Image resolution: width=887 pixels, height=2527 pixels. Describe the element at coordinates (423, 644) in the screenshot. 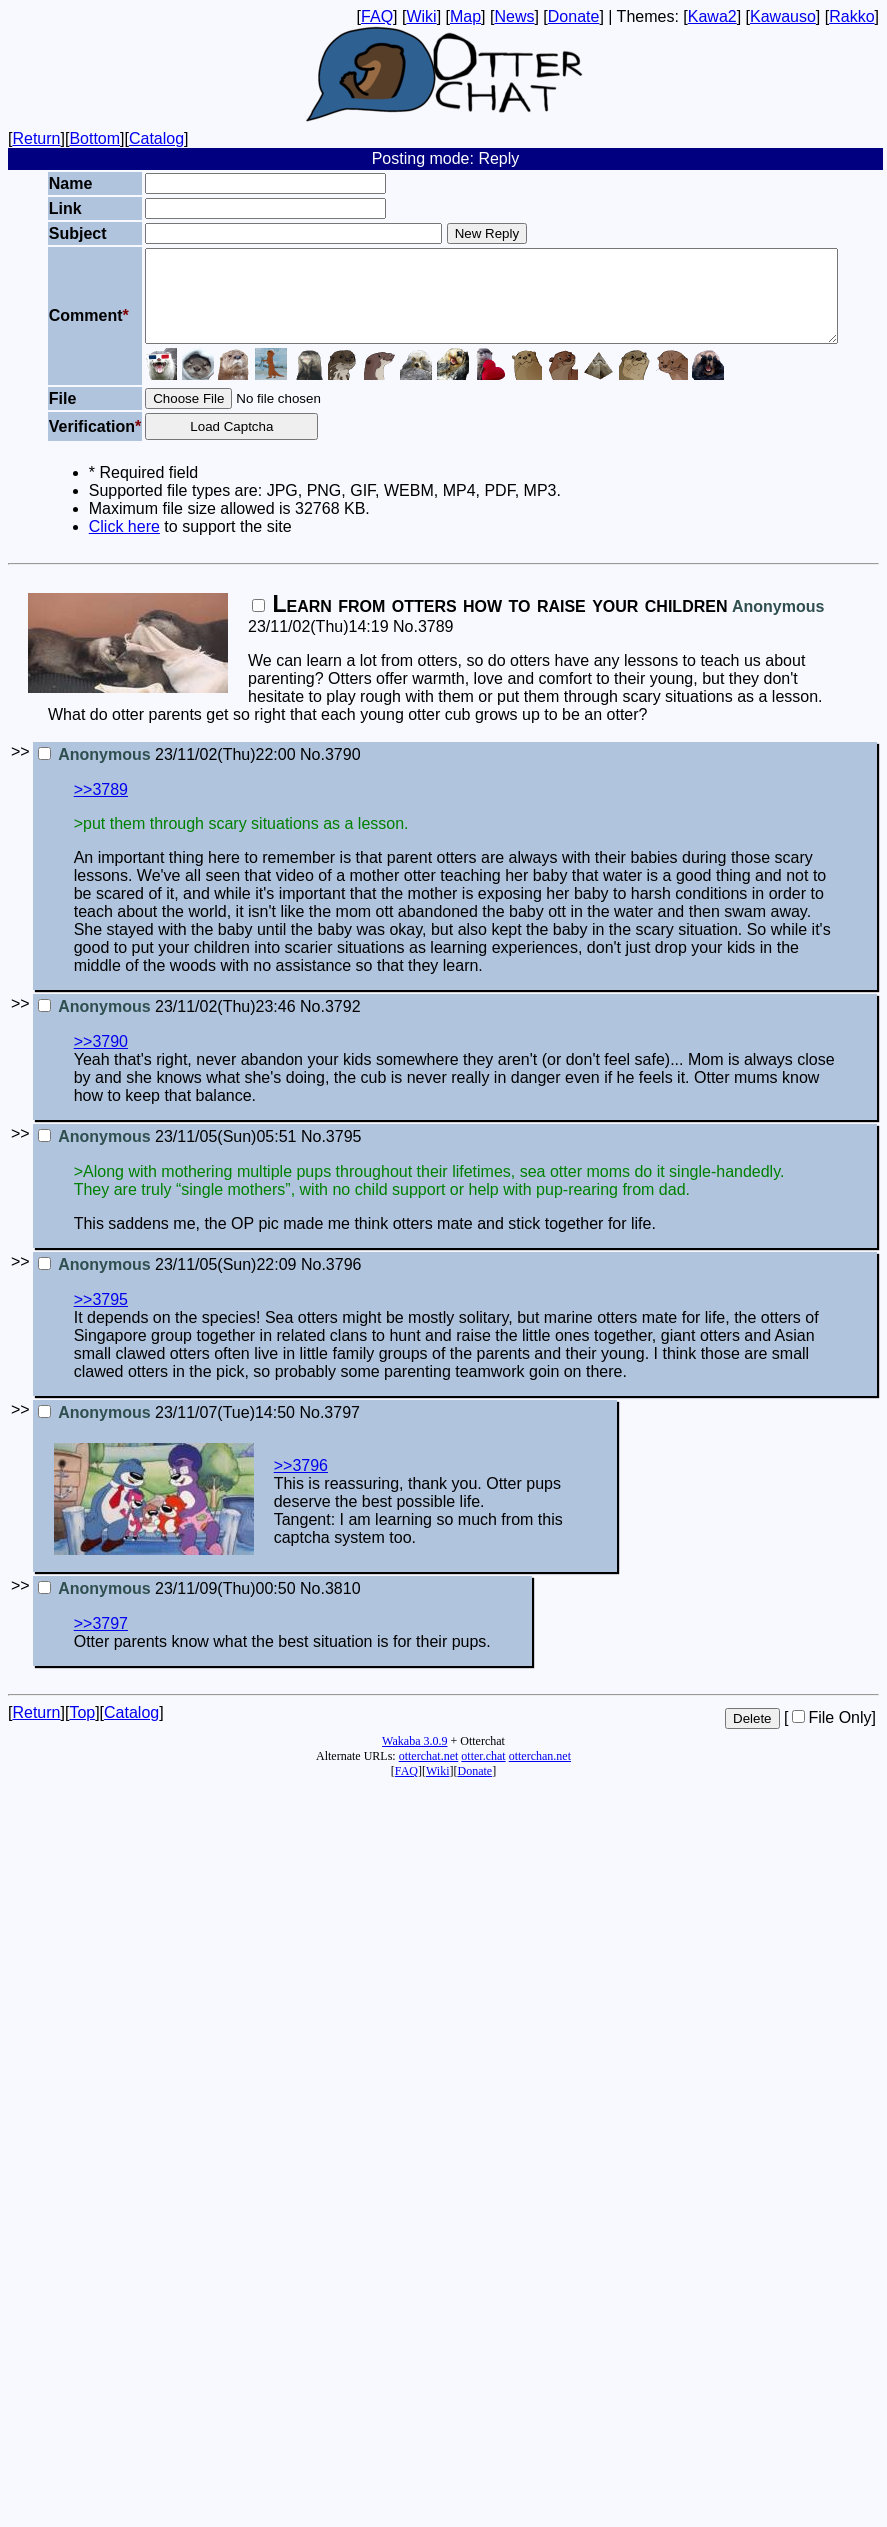

I see `No.3789` at that location.